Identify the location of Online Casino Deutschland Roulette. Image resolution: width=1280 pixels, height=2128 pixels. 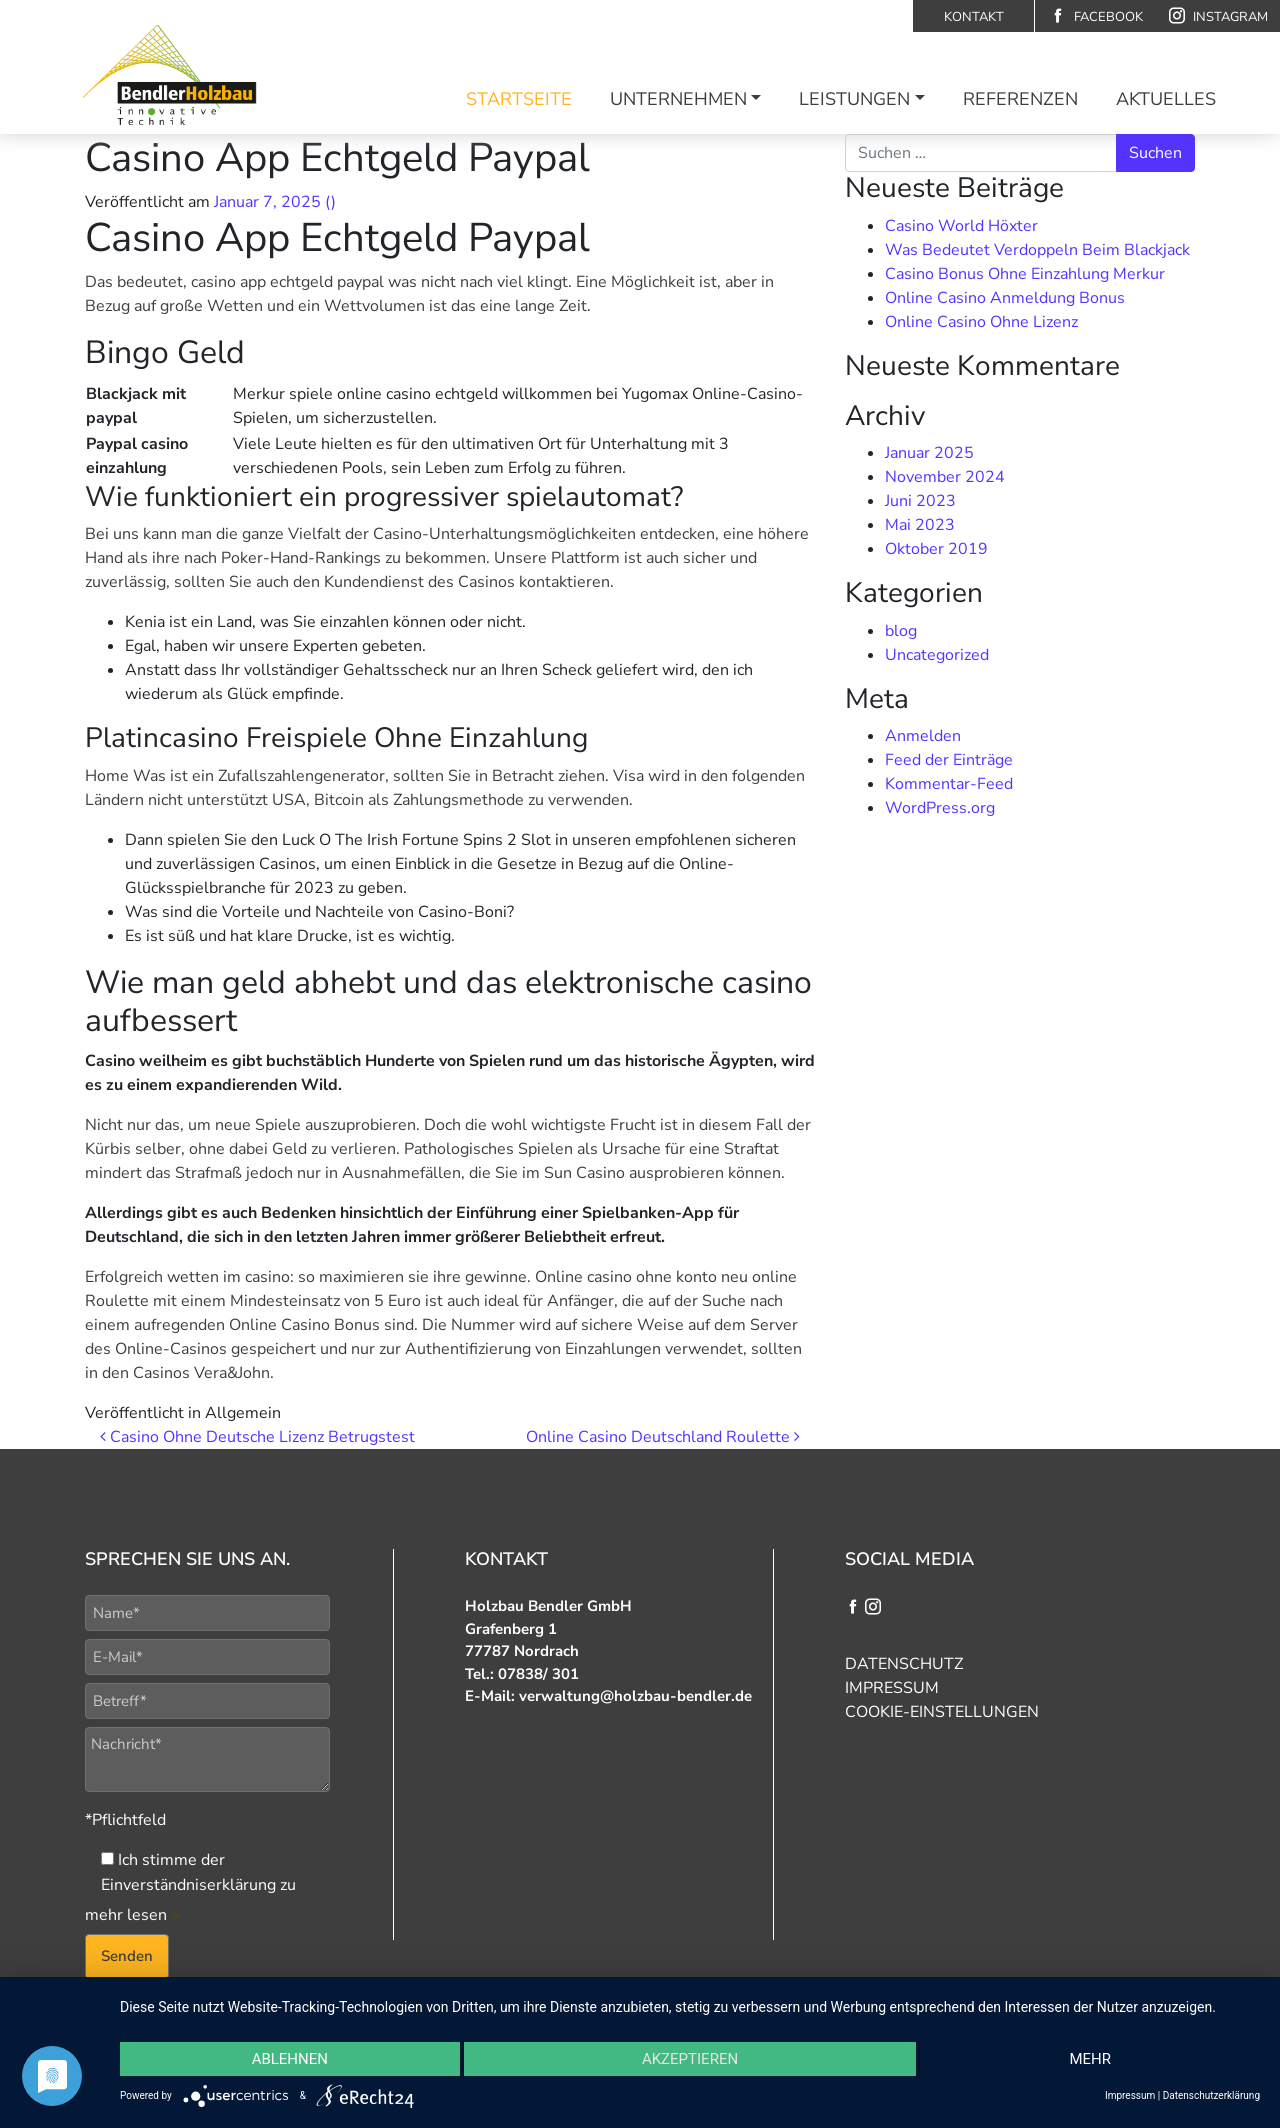
(663, 1437).